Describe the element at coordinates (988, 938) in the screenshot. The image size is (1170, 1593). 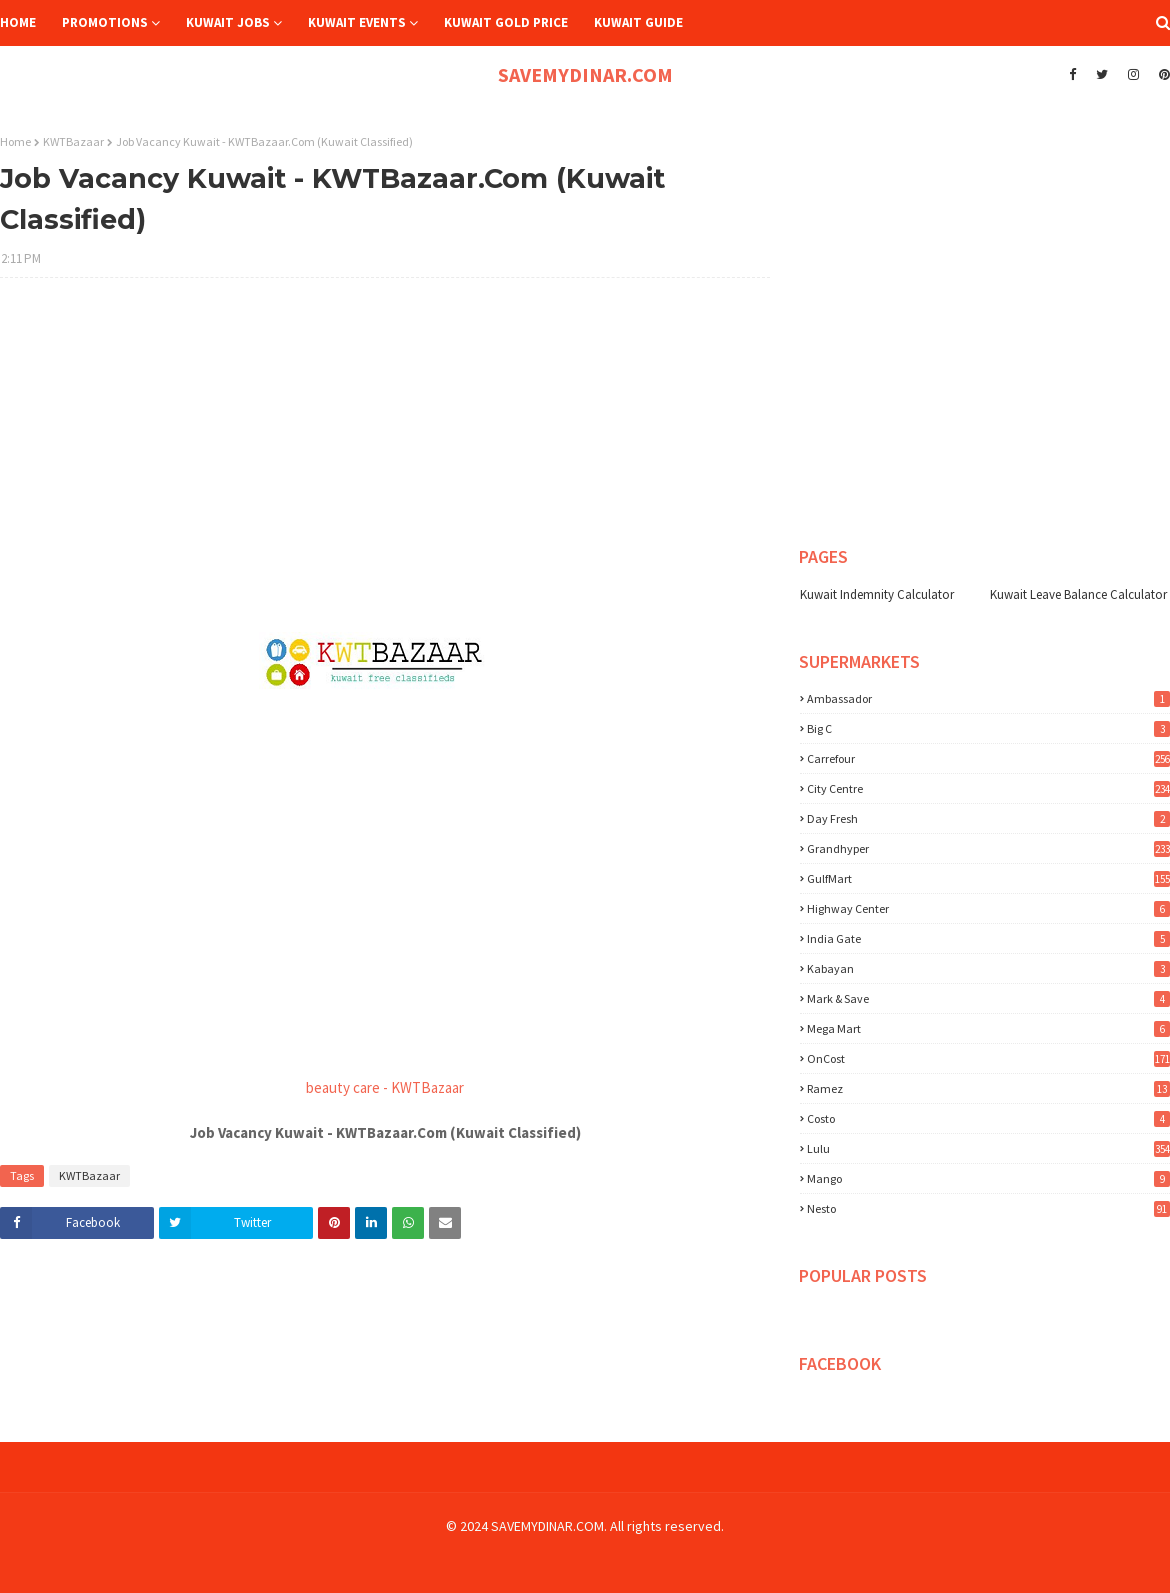
I see `India Gate` at that location.